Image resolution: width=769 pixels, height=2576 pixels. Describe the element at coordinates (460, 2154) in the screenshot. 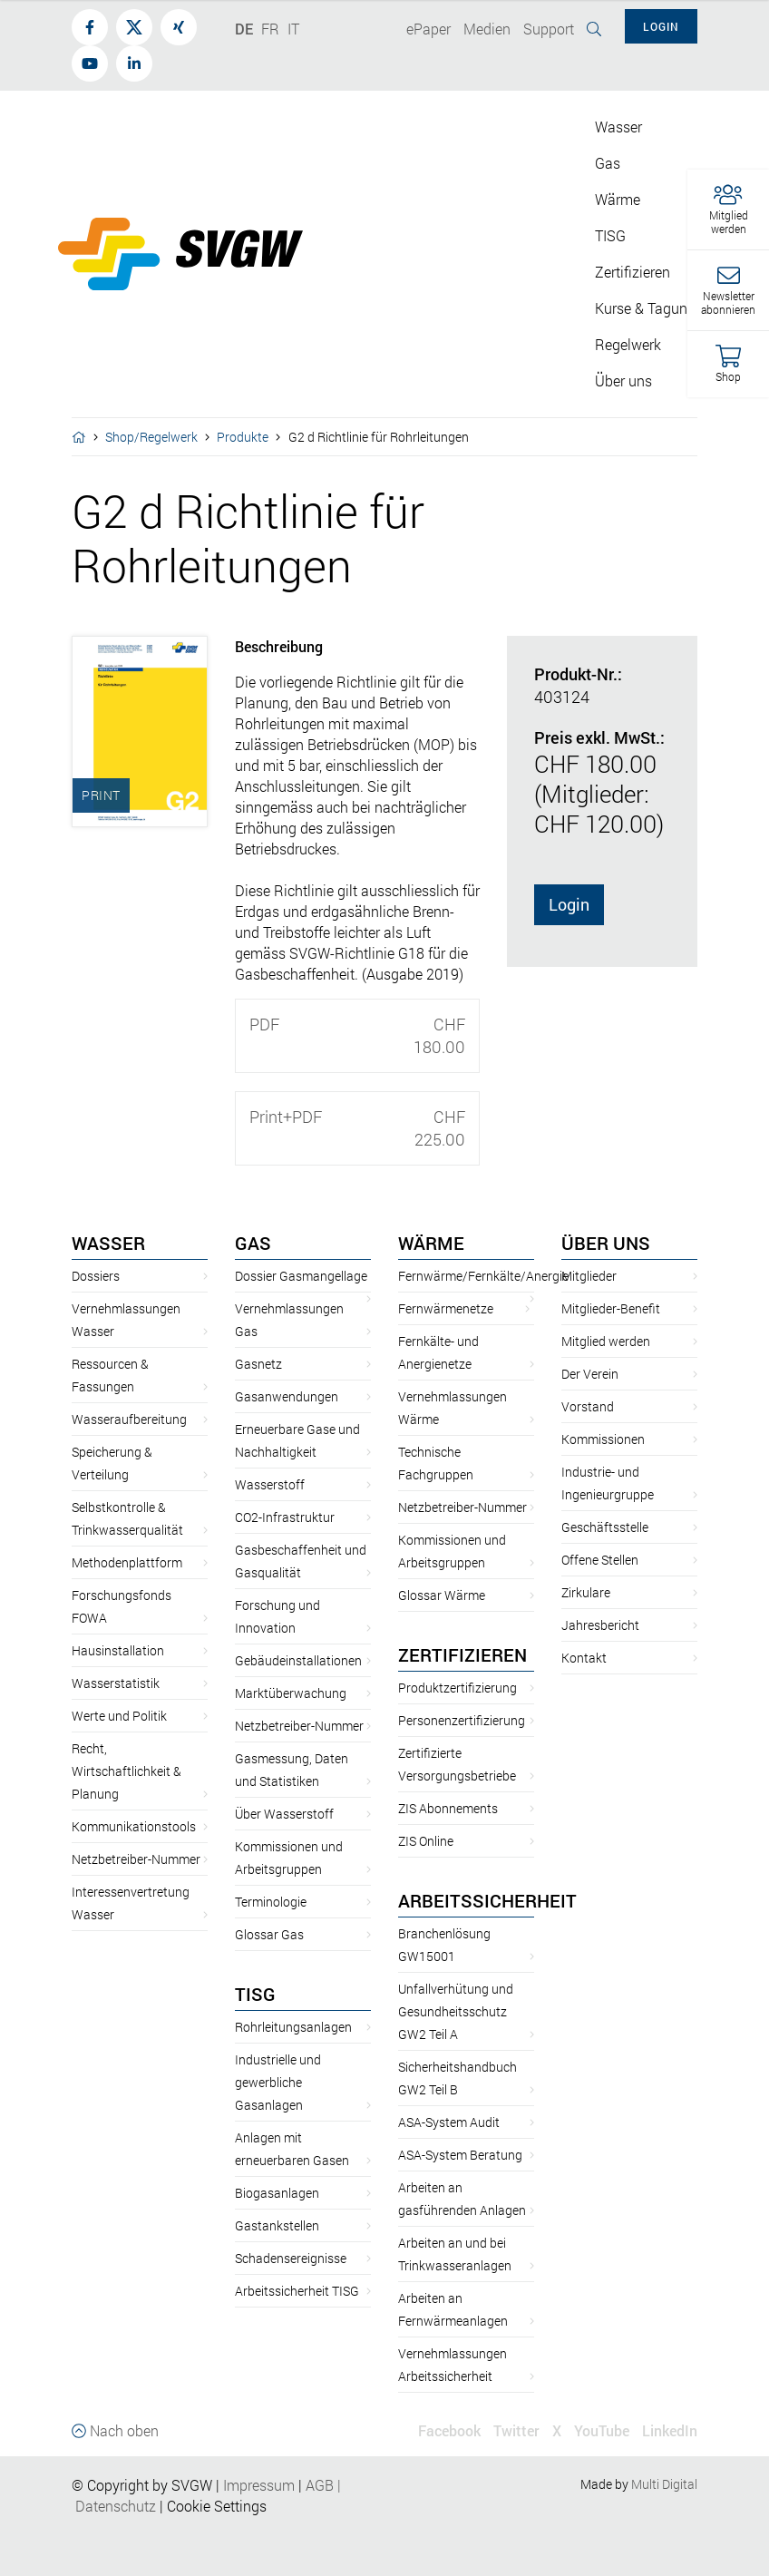

I see `ASA-System Beratung` at that location.